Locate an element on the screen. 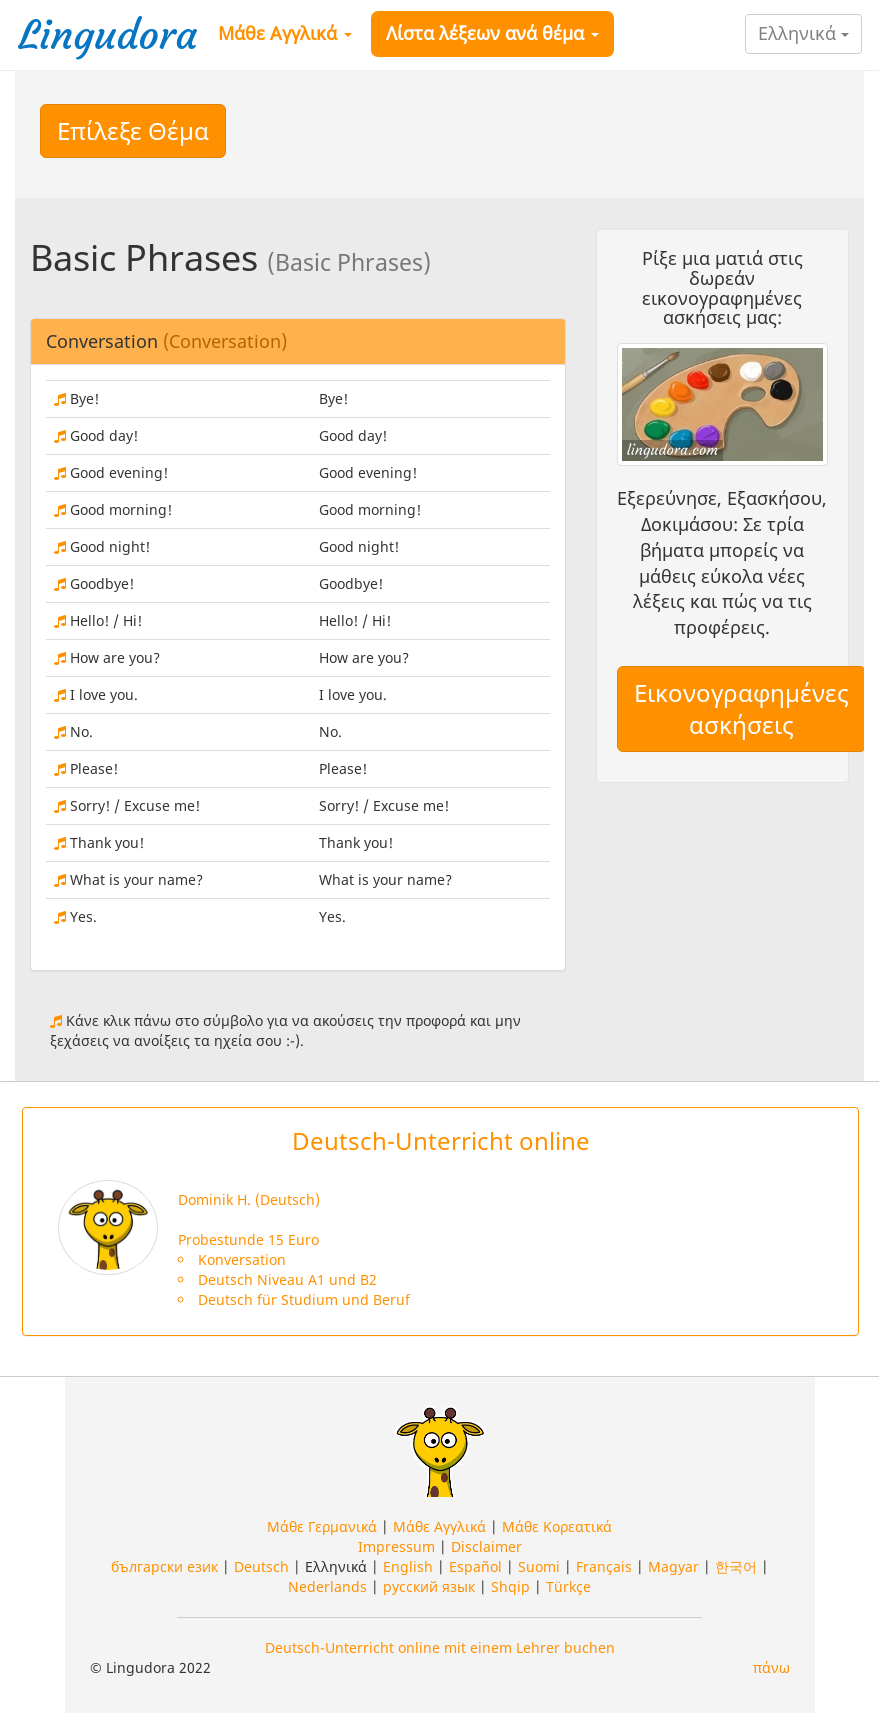 The image size is (879, 1713). Suomi is located at coordinates (539, 1566).